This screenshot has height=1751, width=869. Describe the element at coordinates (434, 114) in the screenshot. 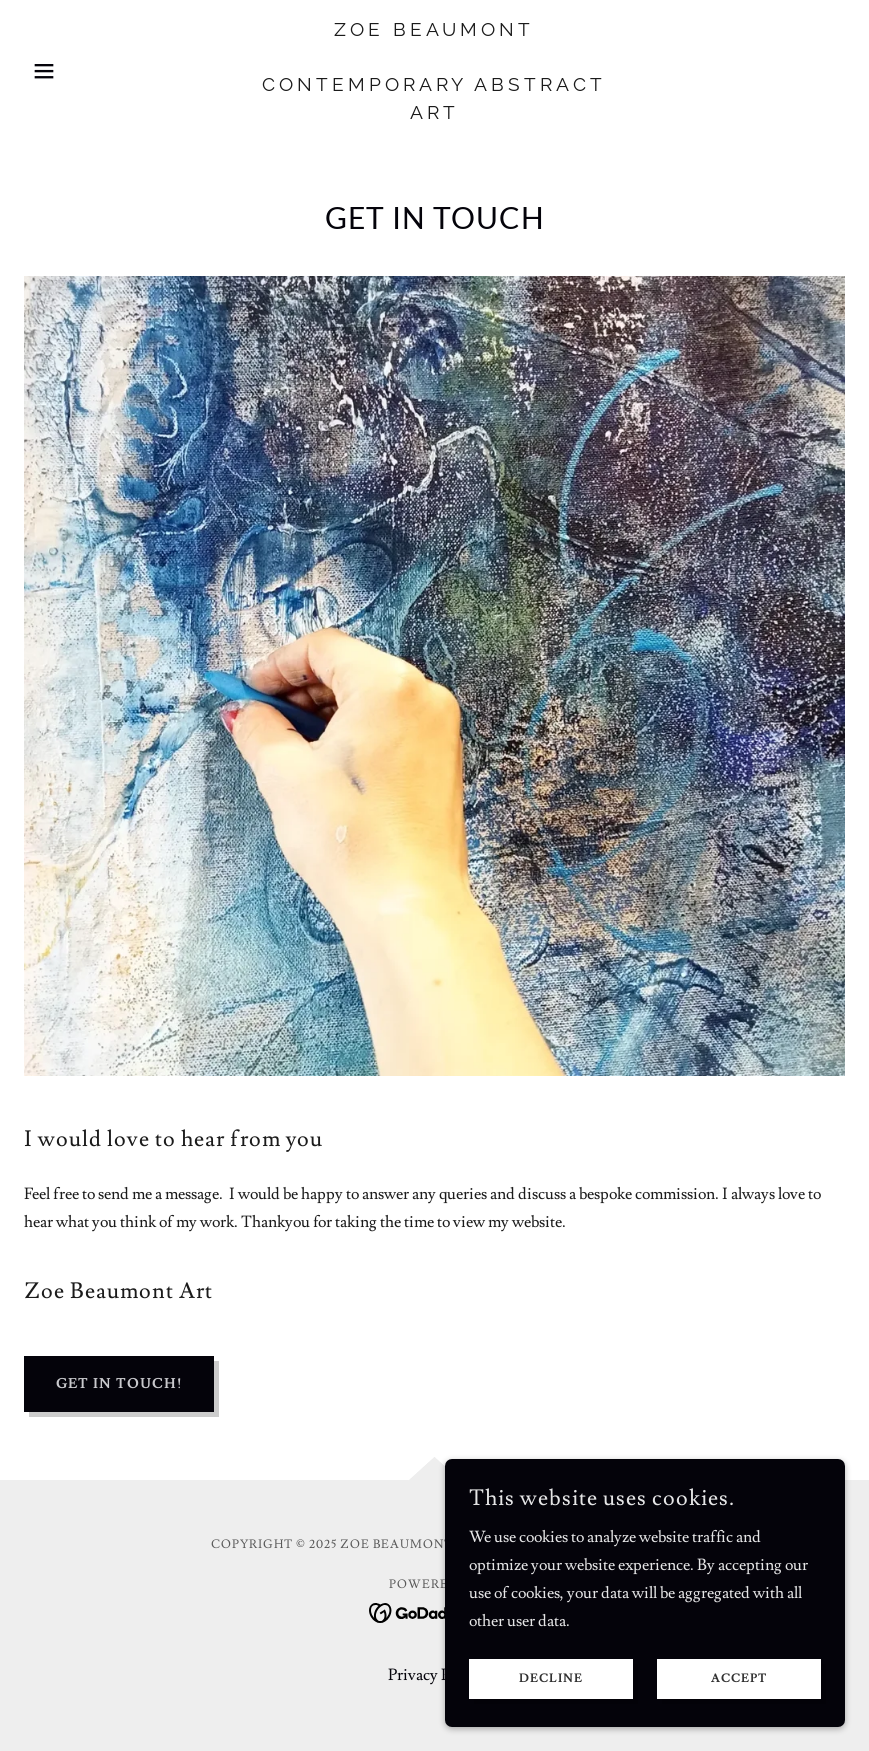

I see `[link]` at that location.